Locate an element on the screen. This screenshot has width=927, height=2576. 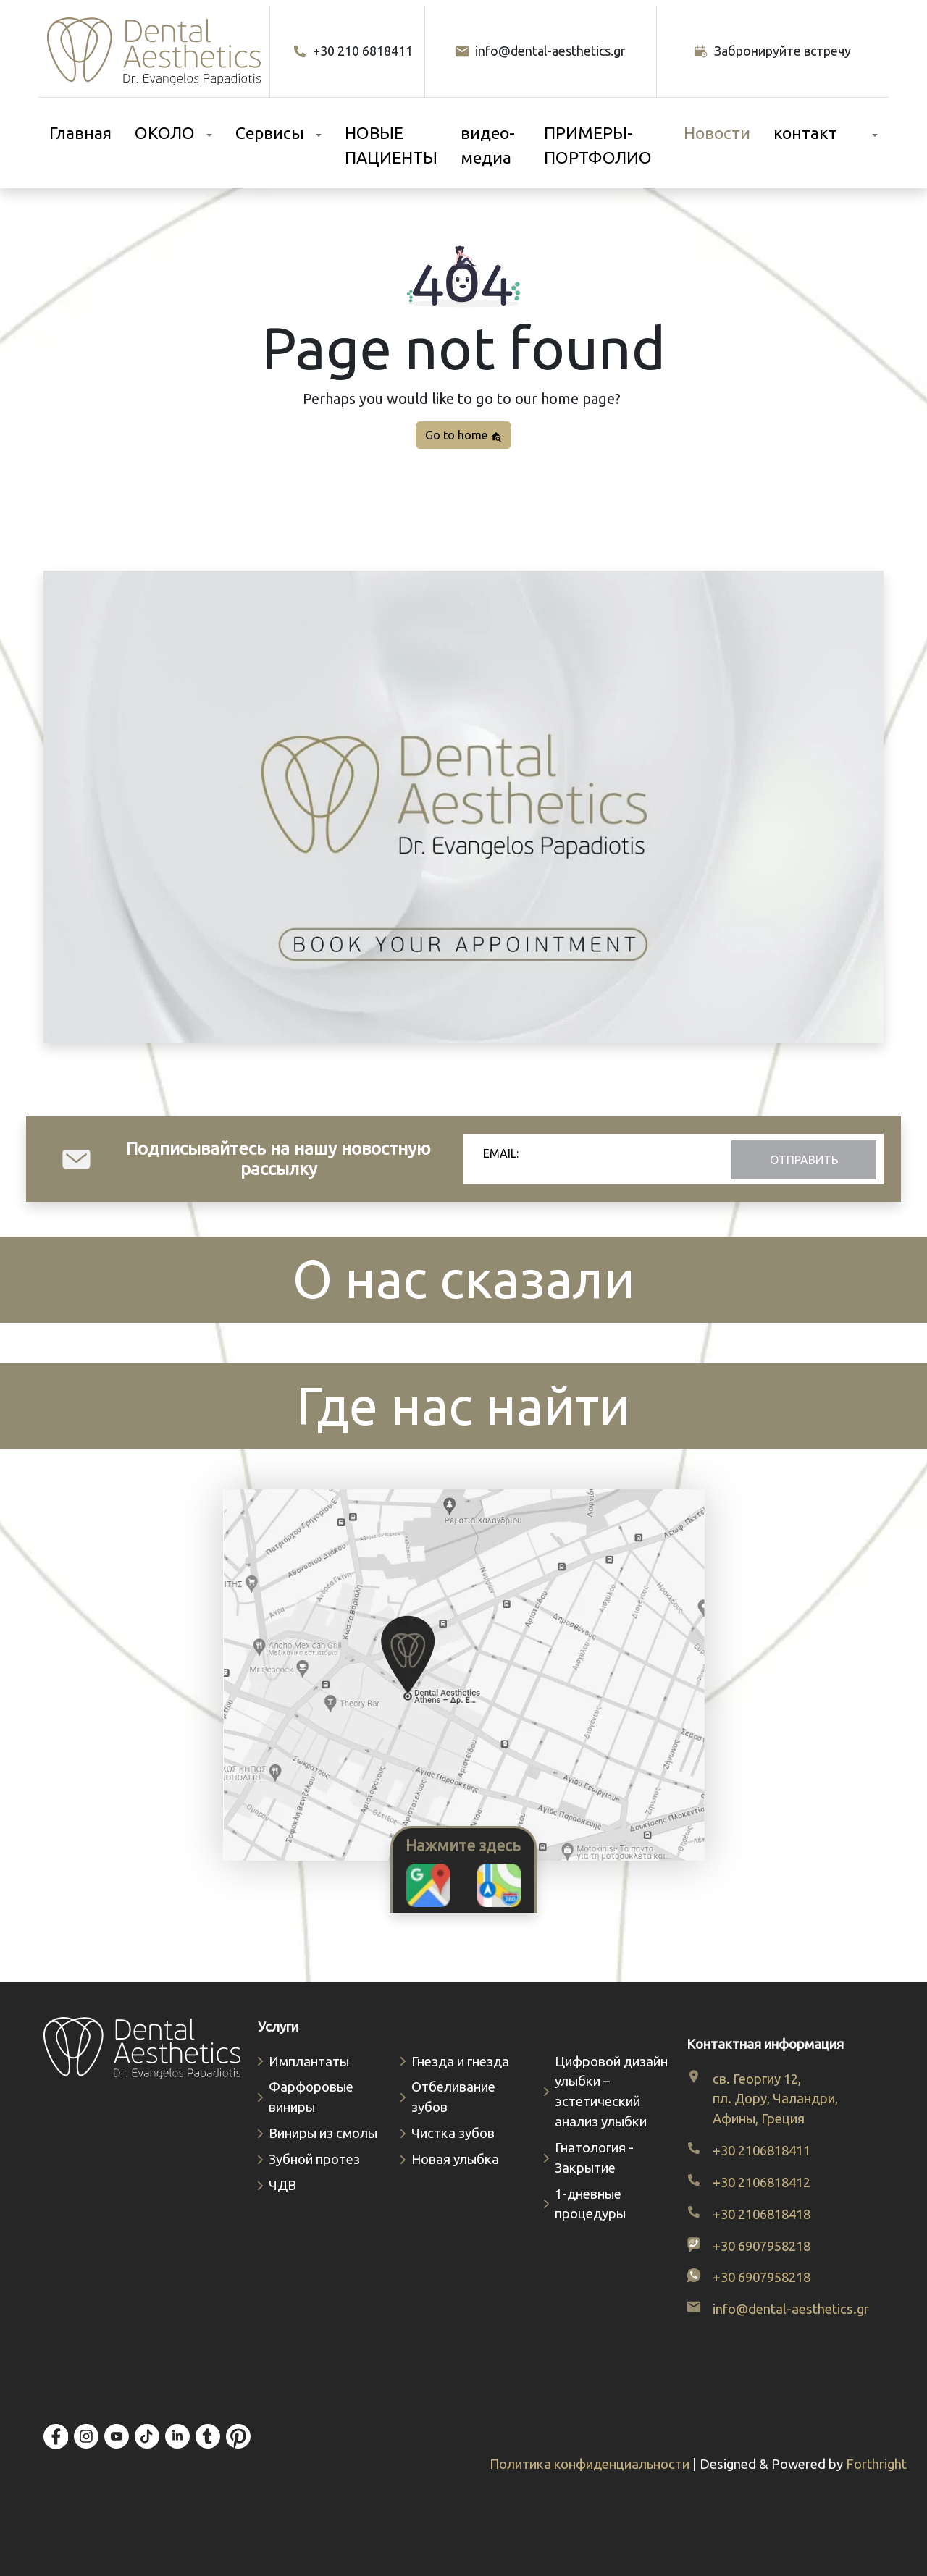
видео-медиа is located at coordinates (488, 145).